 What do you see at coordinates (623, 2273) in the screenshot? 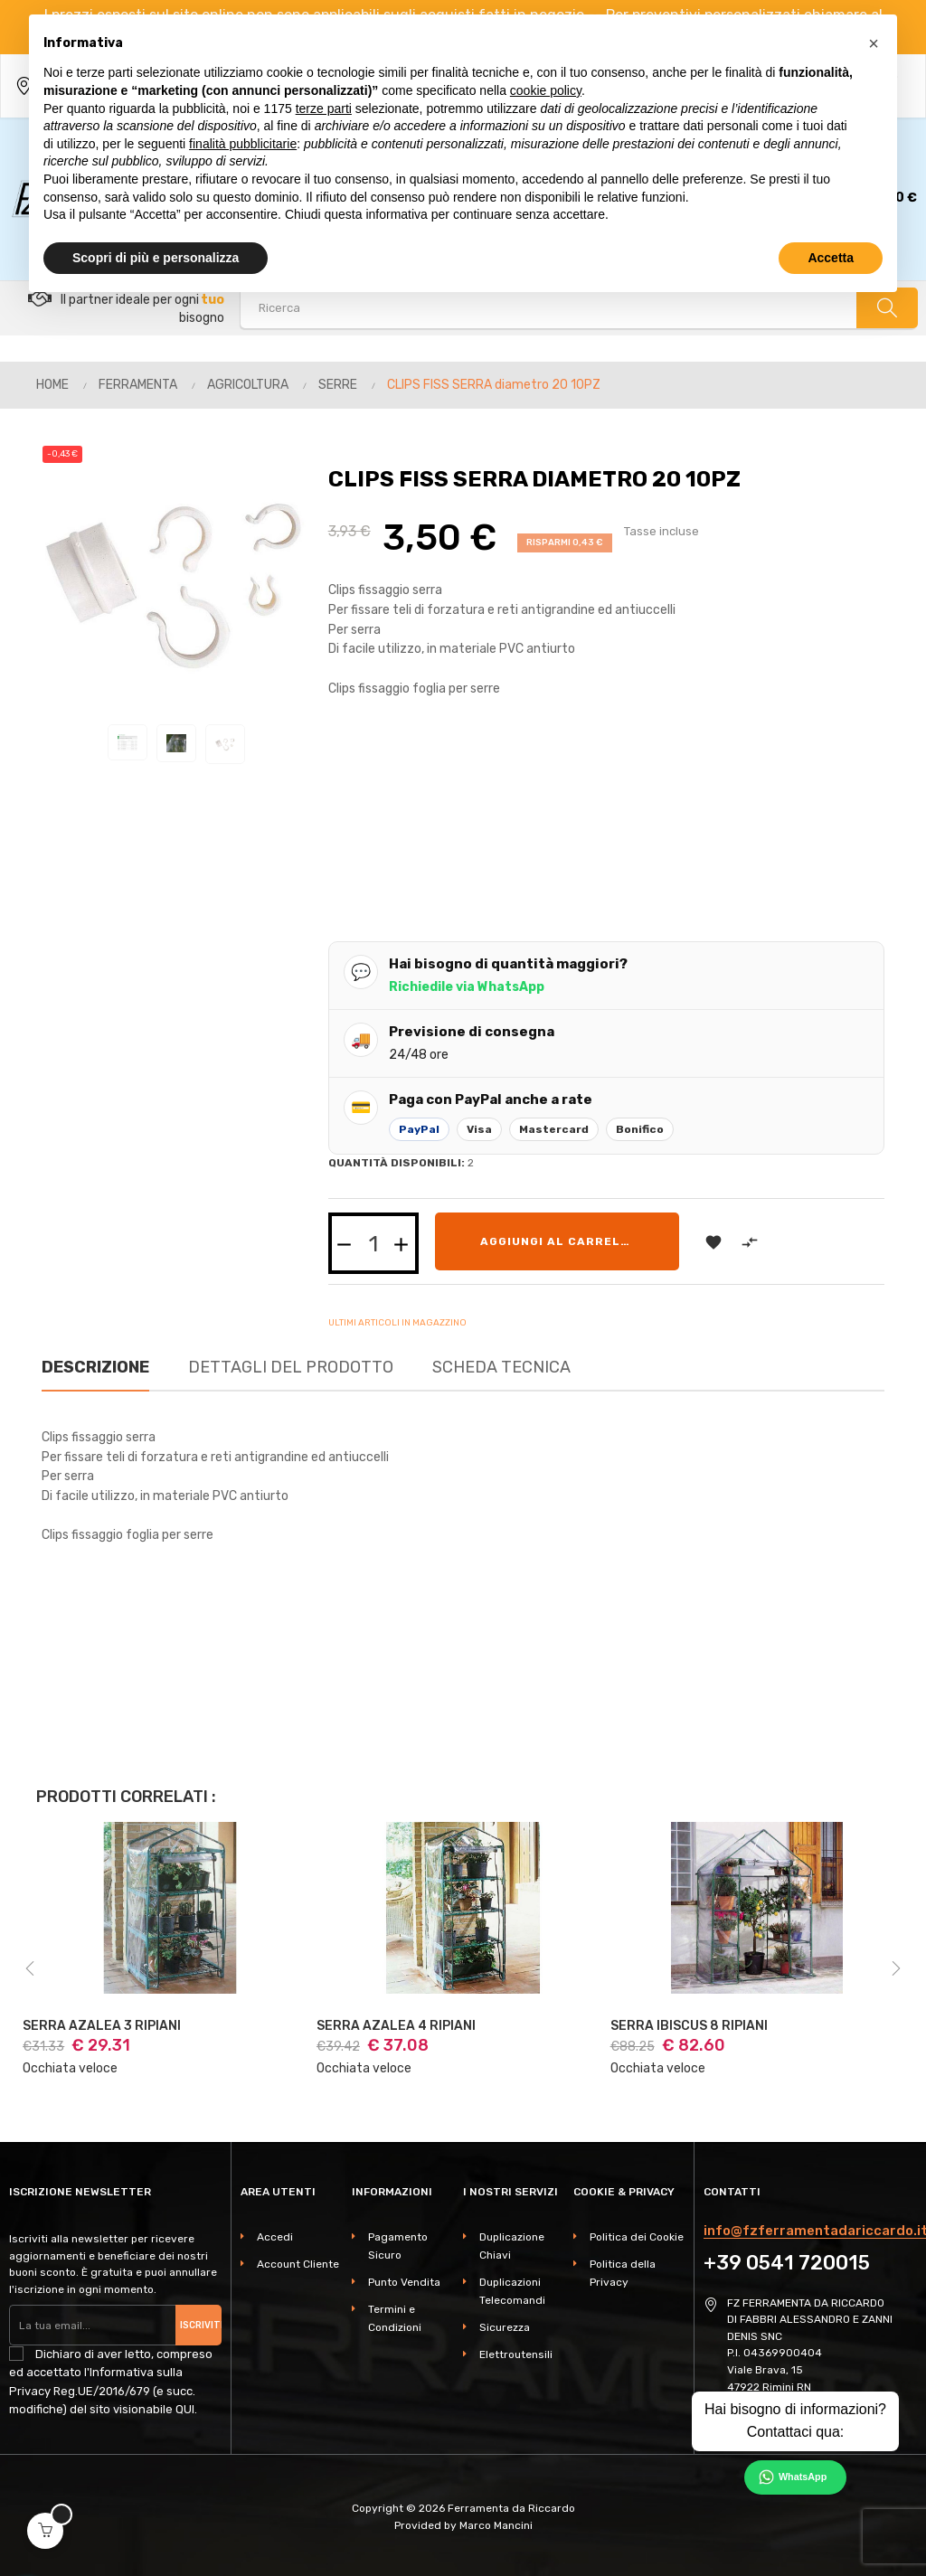
I see `Politica della Privacy` at bounding box center [623, 2273].